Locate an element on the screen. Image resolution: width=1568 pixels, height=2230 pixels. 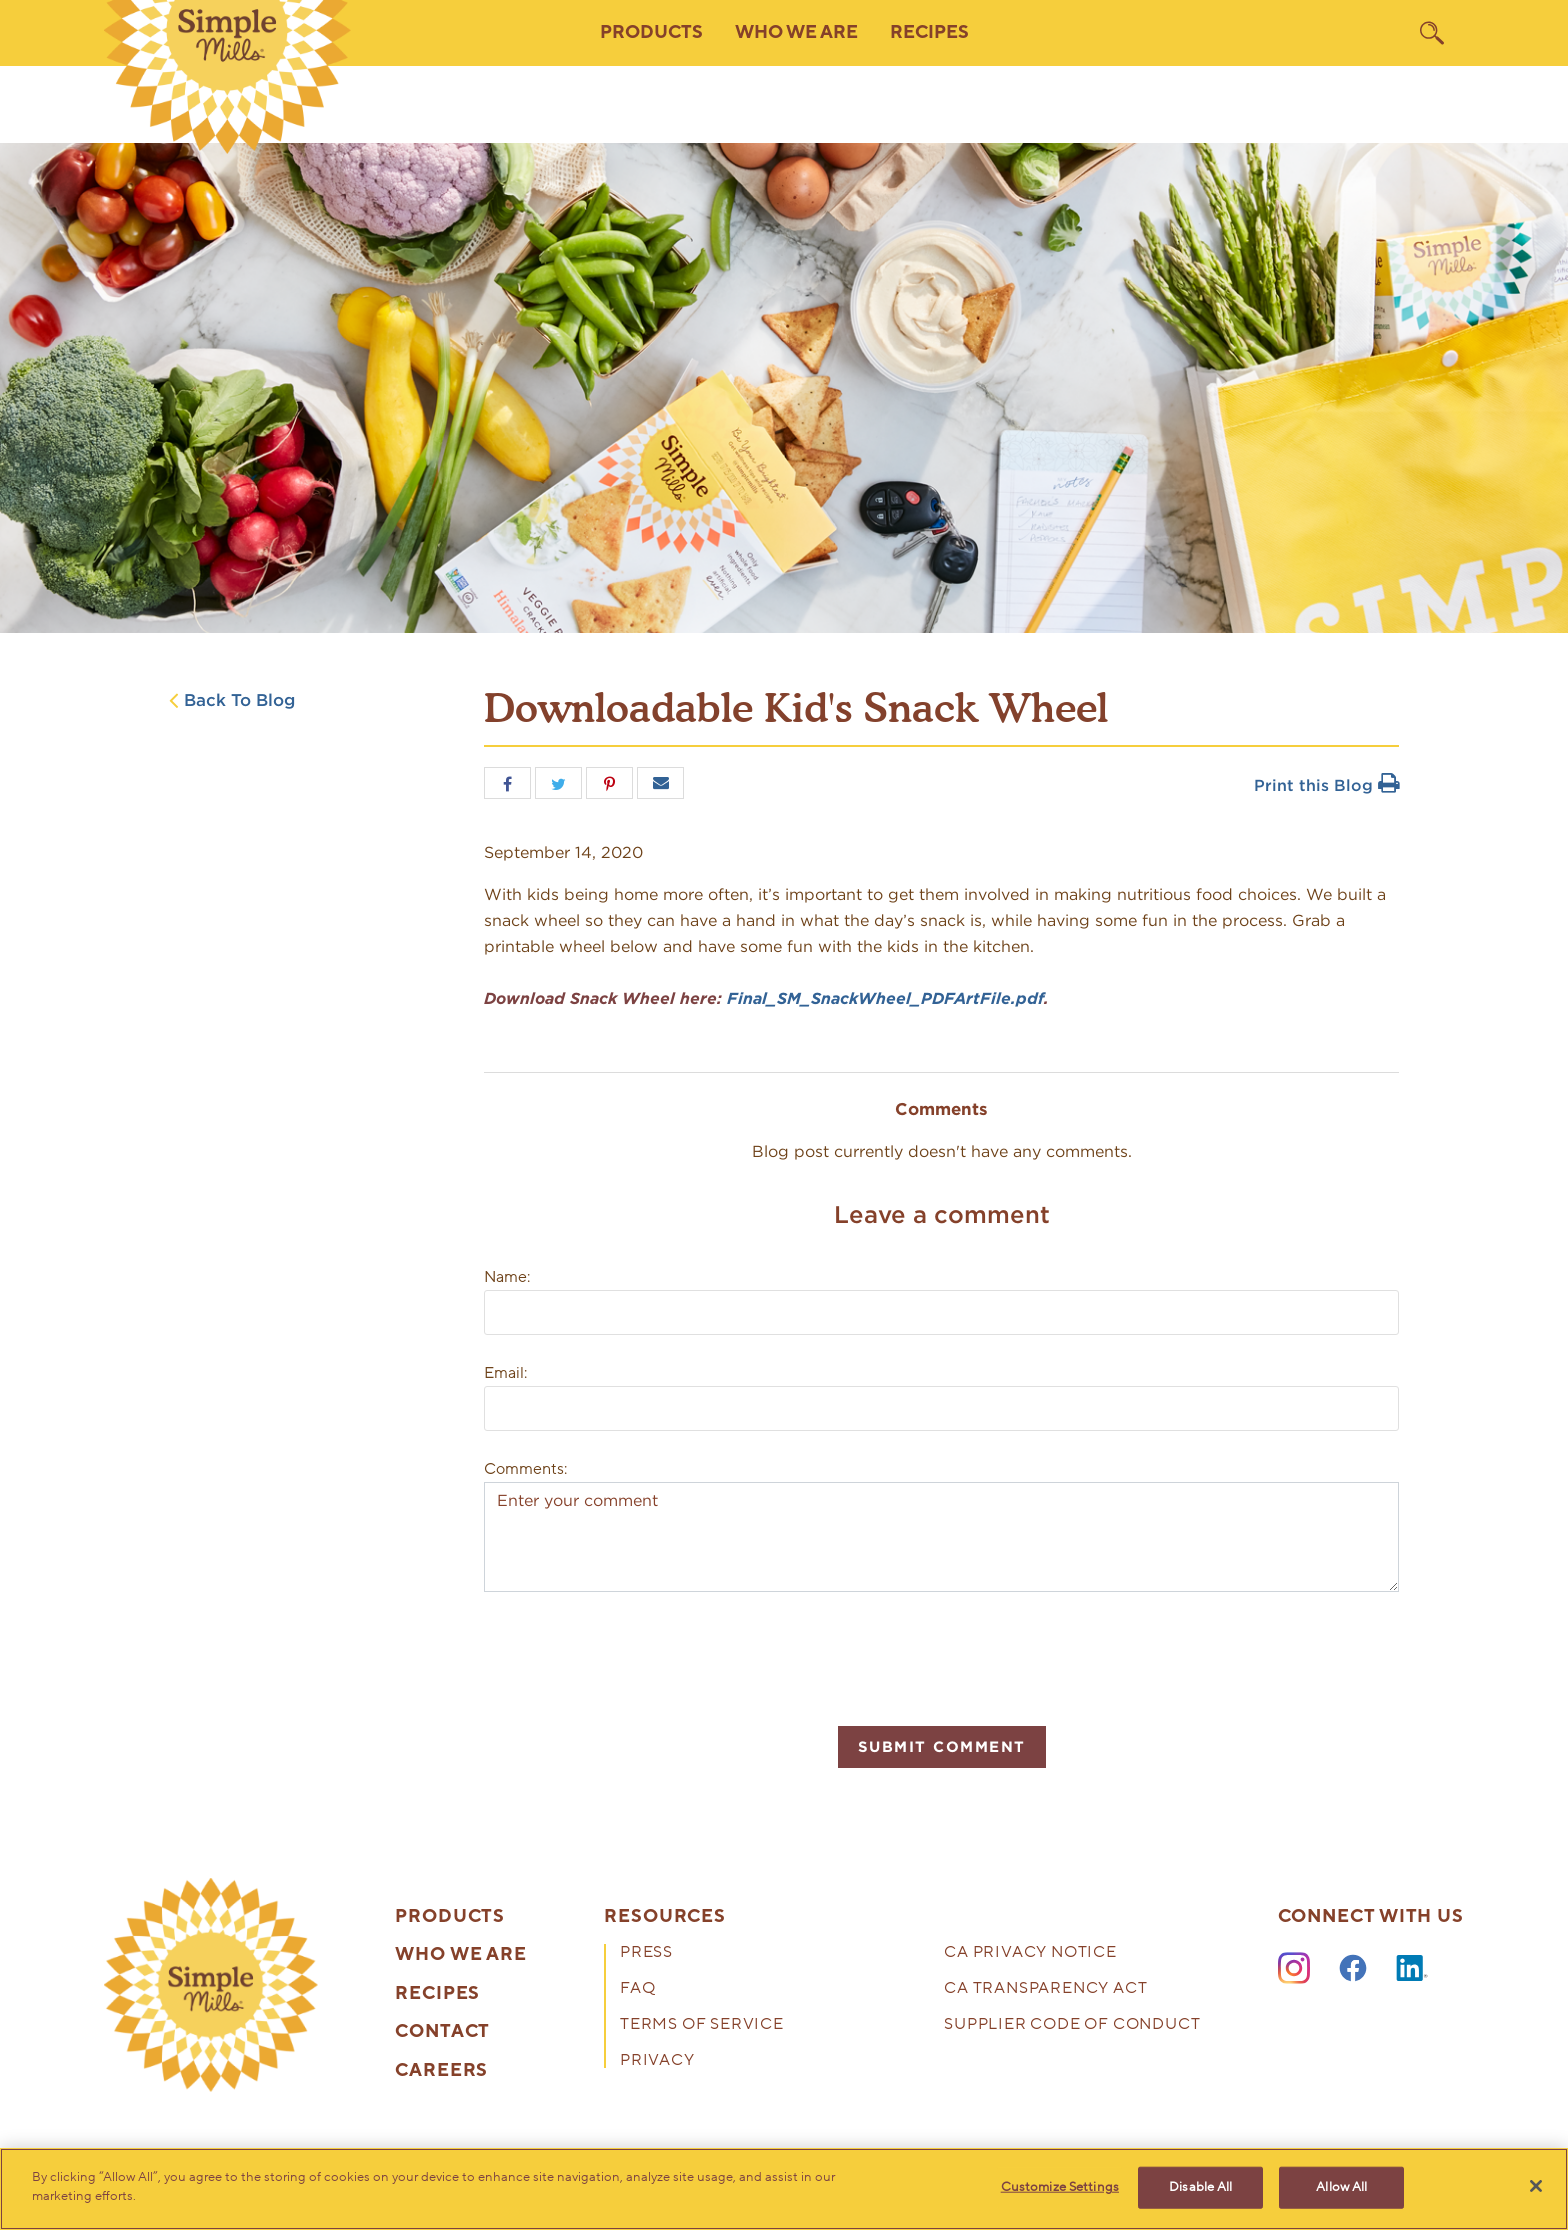
[Instagram] is located at coordinates (1294, 1969).